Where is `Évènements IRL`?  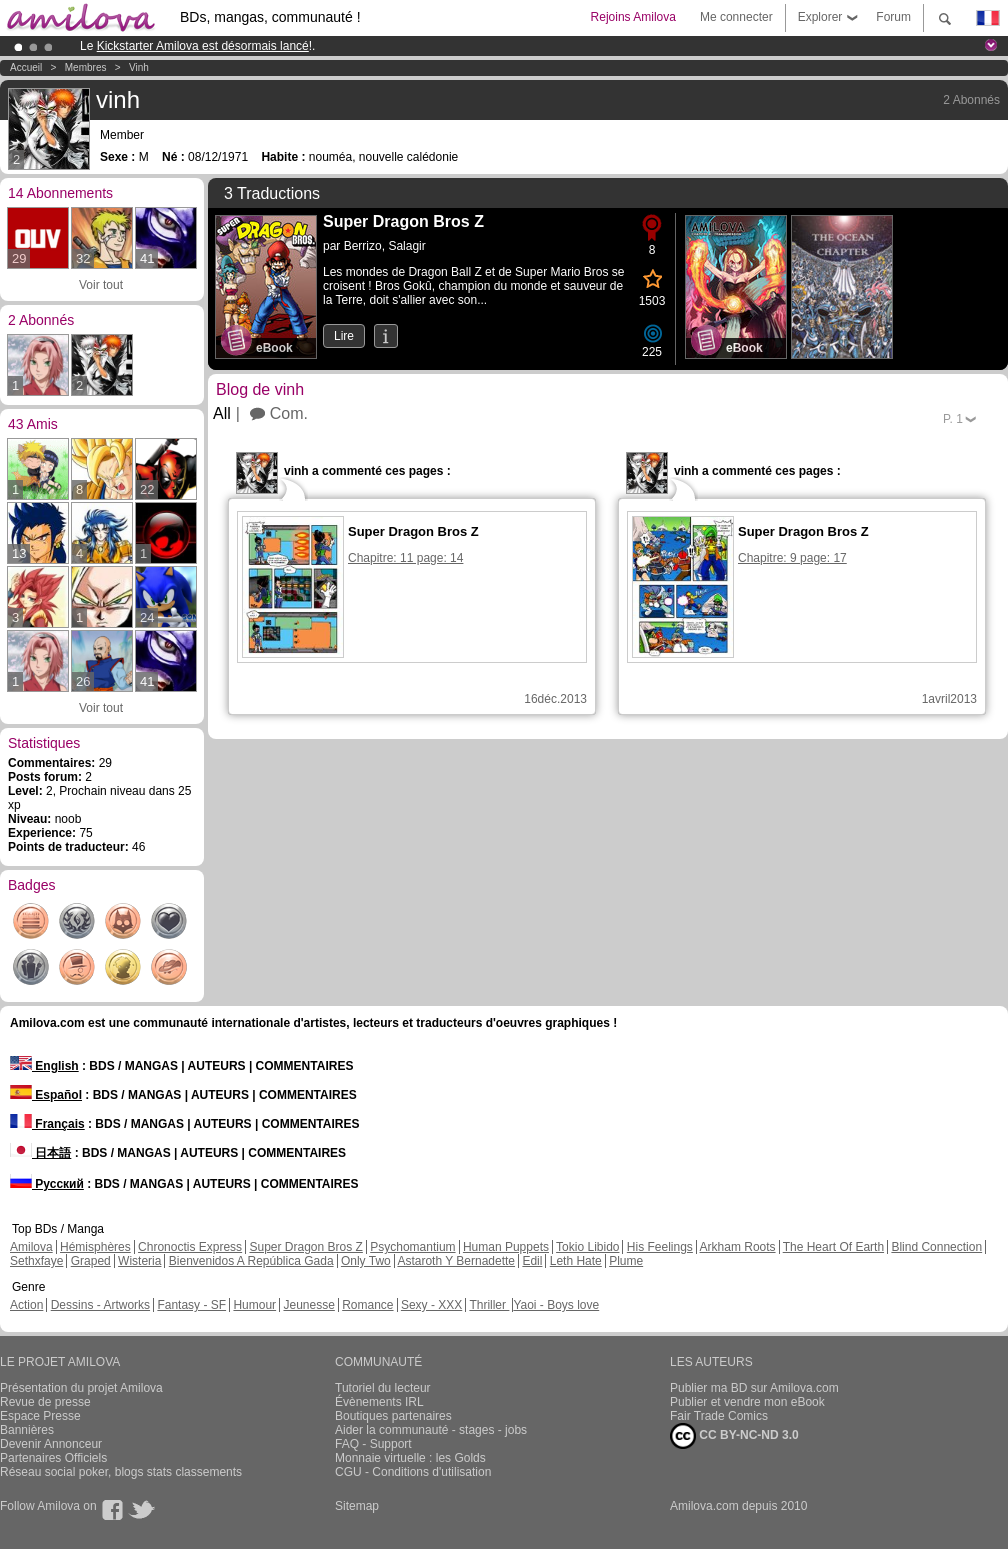
Évènements IRL is located at coordinates (379, 1402).